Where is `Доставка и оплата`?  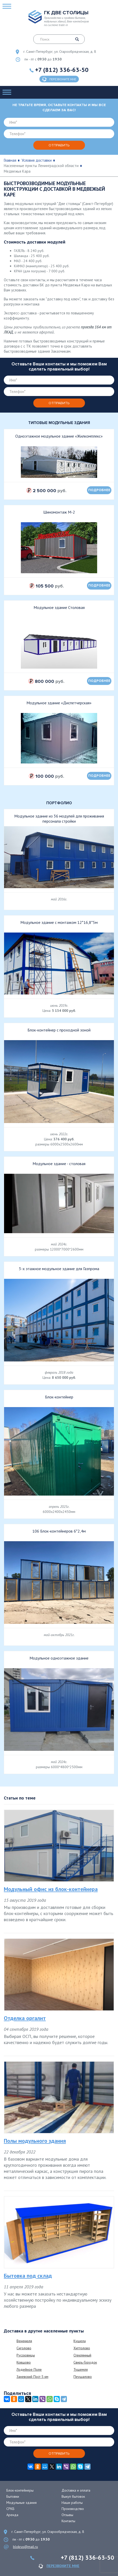 Доставка и оплата is located at coordinates (76, 2490).